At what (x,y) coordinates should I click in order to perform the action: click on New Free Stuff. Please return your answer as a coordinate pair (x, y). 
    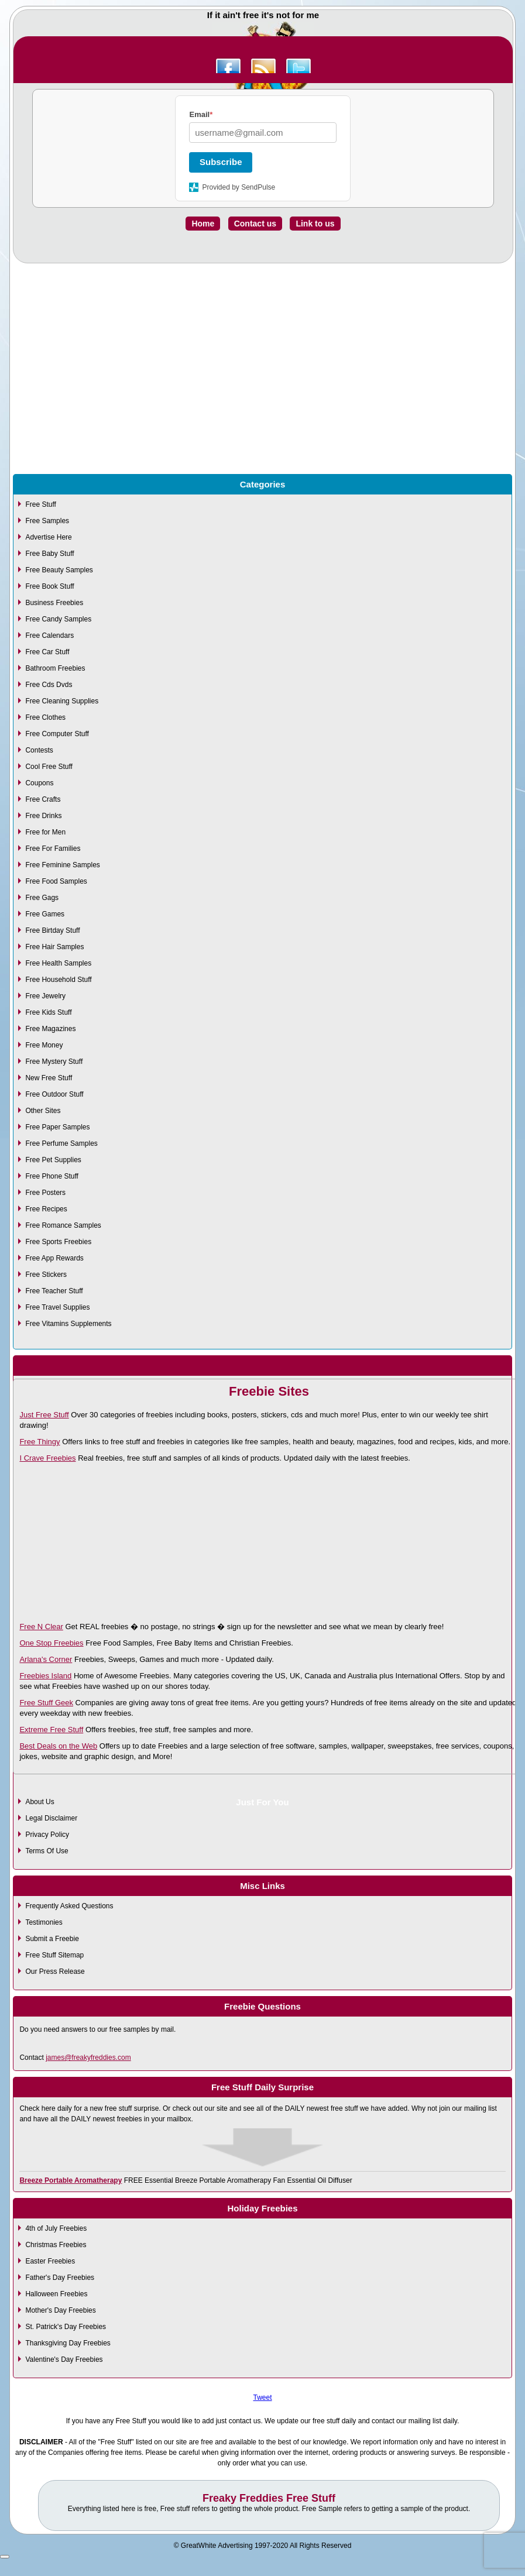
    Looking at the image, I should click on (48, 1078).